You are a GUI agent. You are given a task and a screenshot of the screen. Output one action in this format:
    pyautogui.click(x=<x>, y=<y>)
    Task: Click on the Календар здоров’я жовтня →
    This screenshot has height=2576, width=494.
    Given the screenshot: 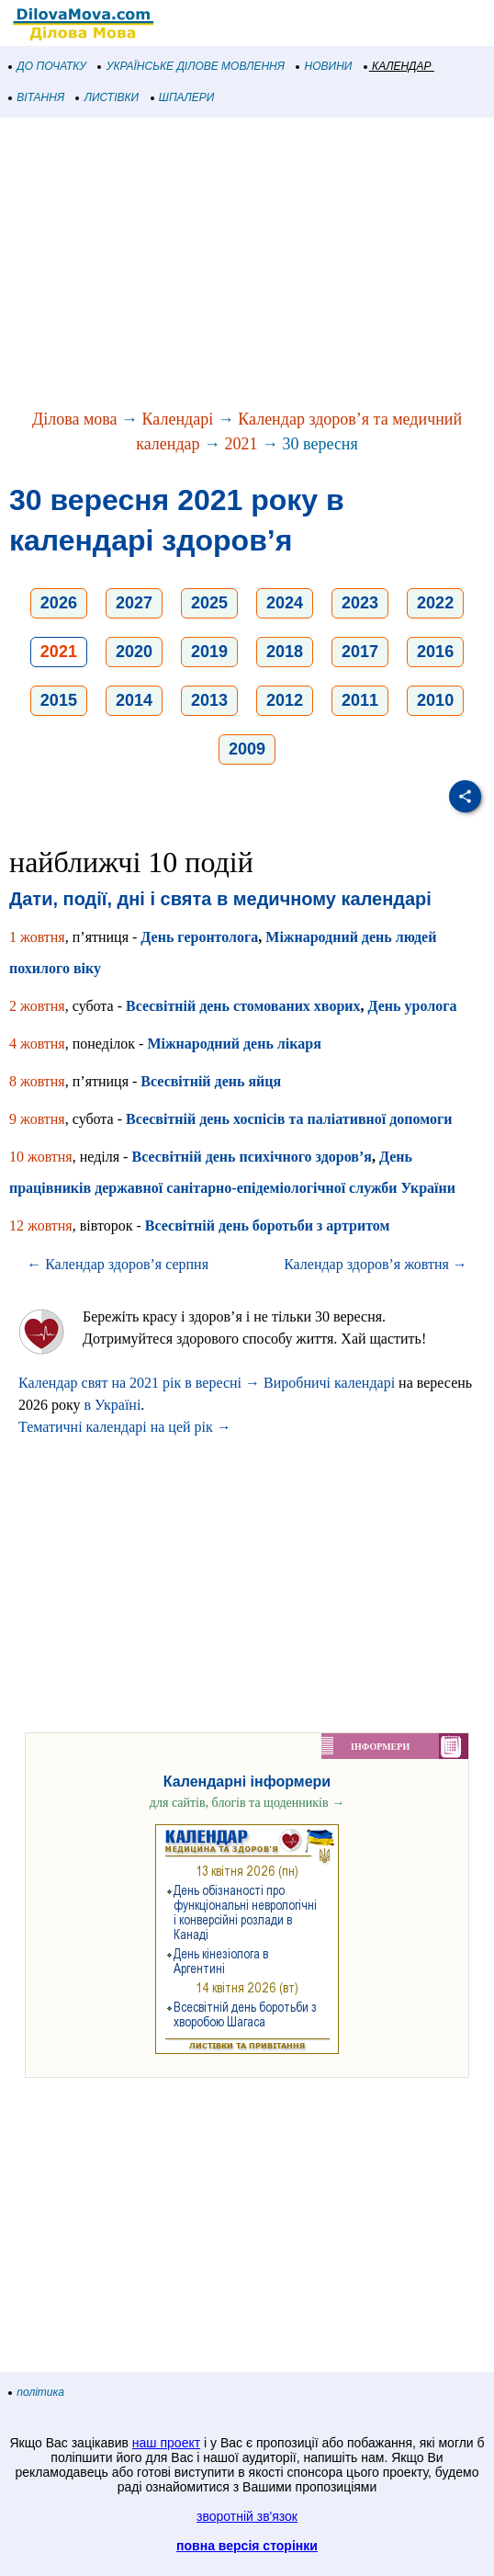 What is the action you would take?
    pyautogui.click(x=375, y=1264)
    